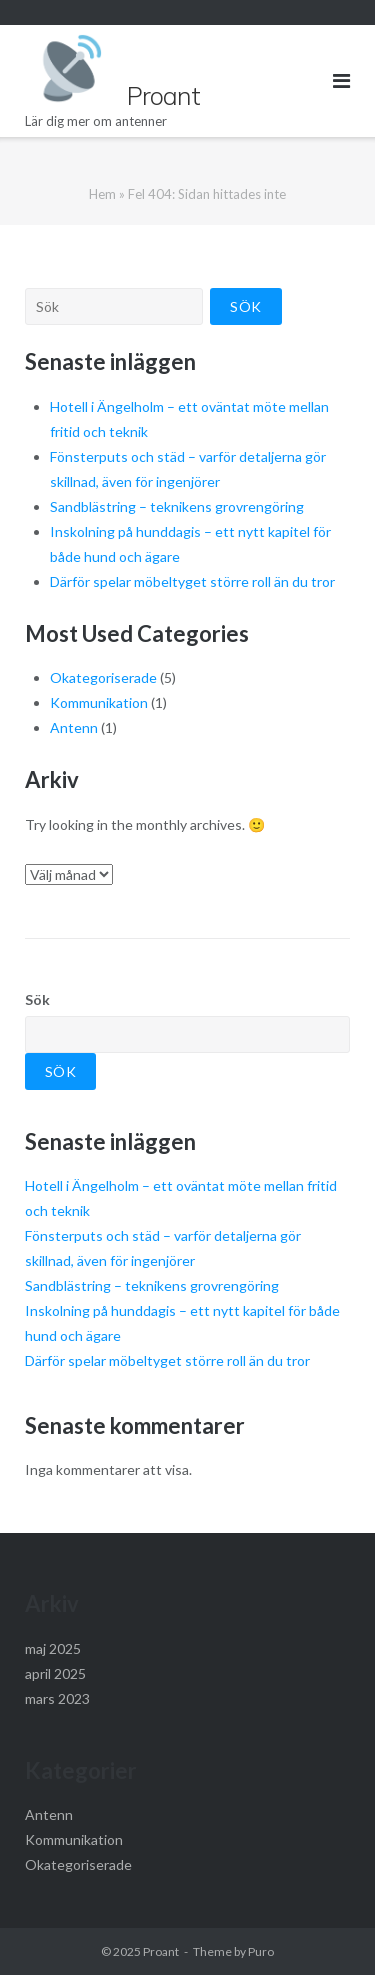 The height and width of the screenshot is (1975, 375). What do you see at coordinates (99, 702) in the screenshot?
I see `Kommunikation` at bounding box center [99, 702].